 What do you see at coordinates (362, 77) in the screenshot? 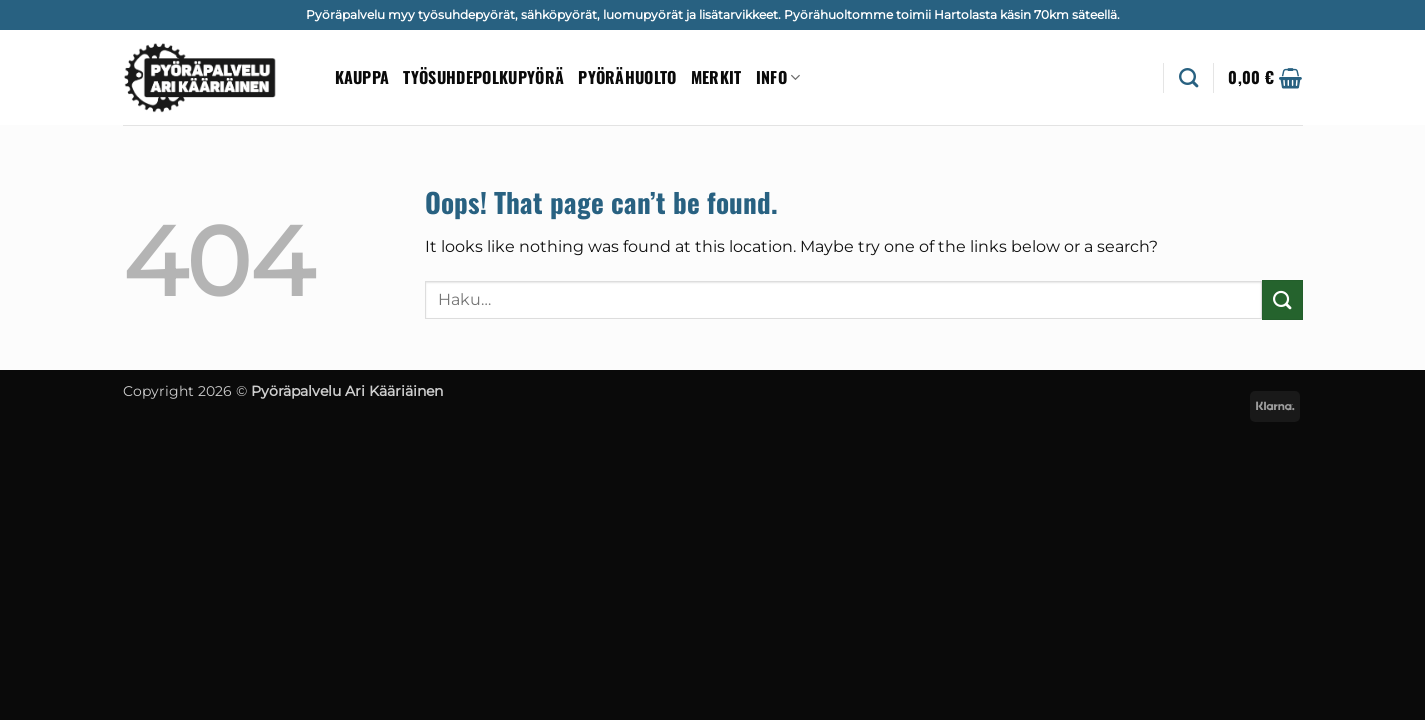
I see `Kauppa` at bounding box center [362, 77].